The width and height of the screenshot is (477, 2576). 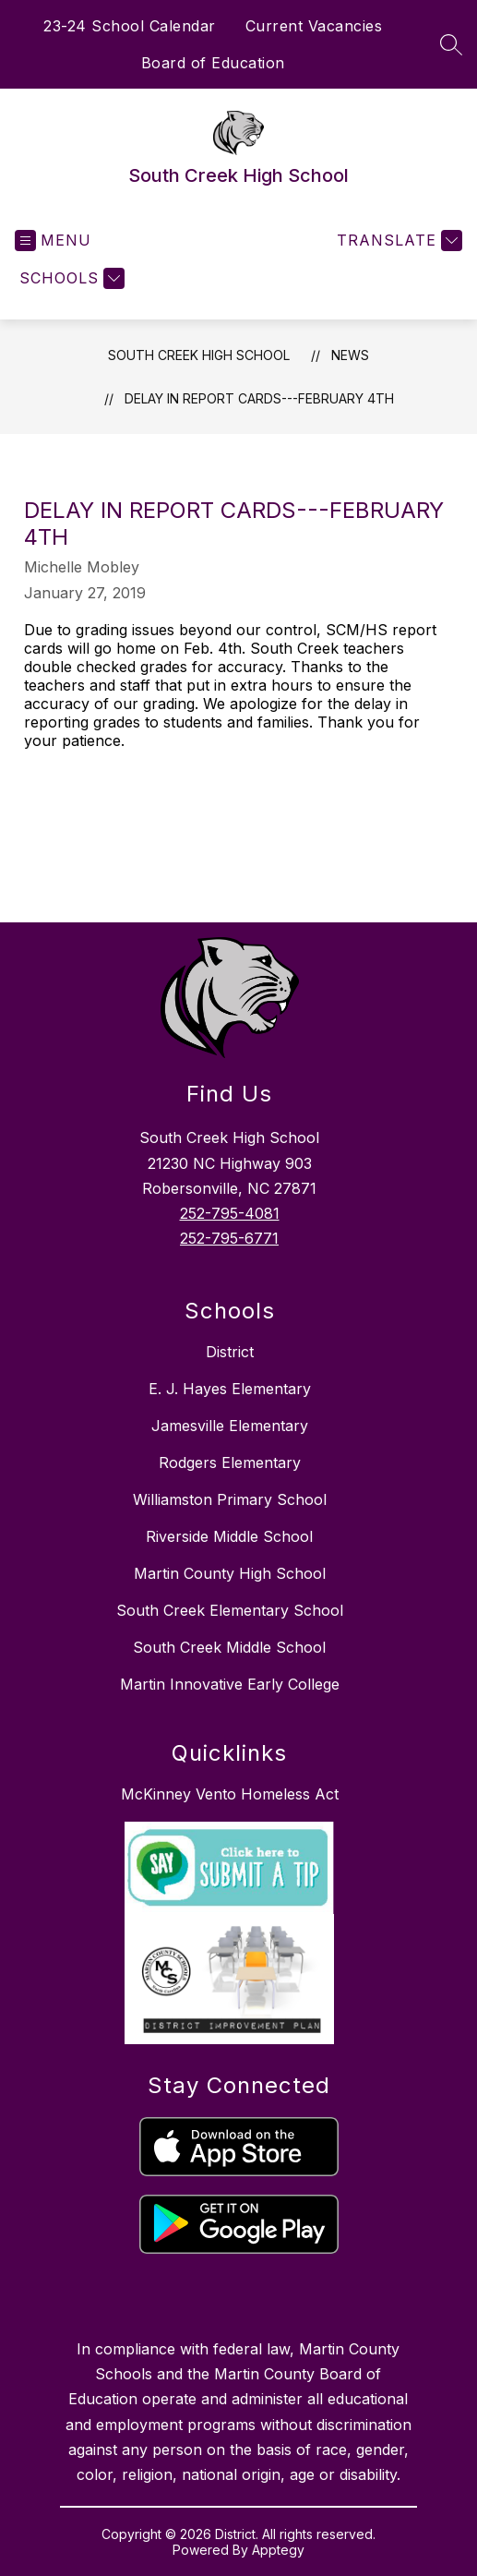 What do you see at coordinates (230, 1388) in the screenshot?
I see `E. J. Hayes Elementary` at bounding box center [230, 1388].